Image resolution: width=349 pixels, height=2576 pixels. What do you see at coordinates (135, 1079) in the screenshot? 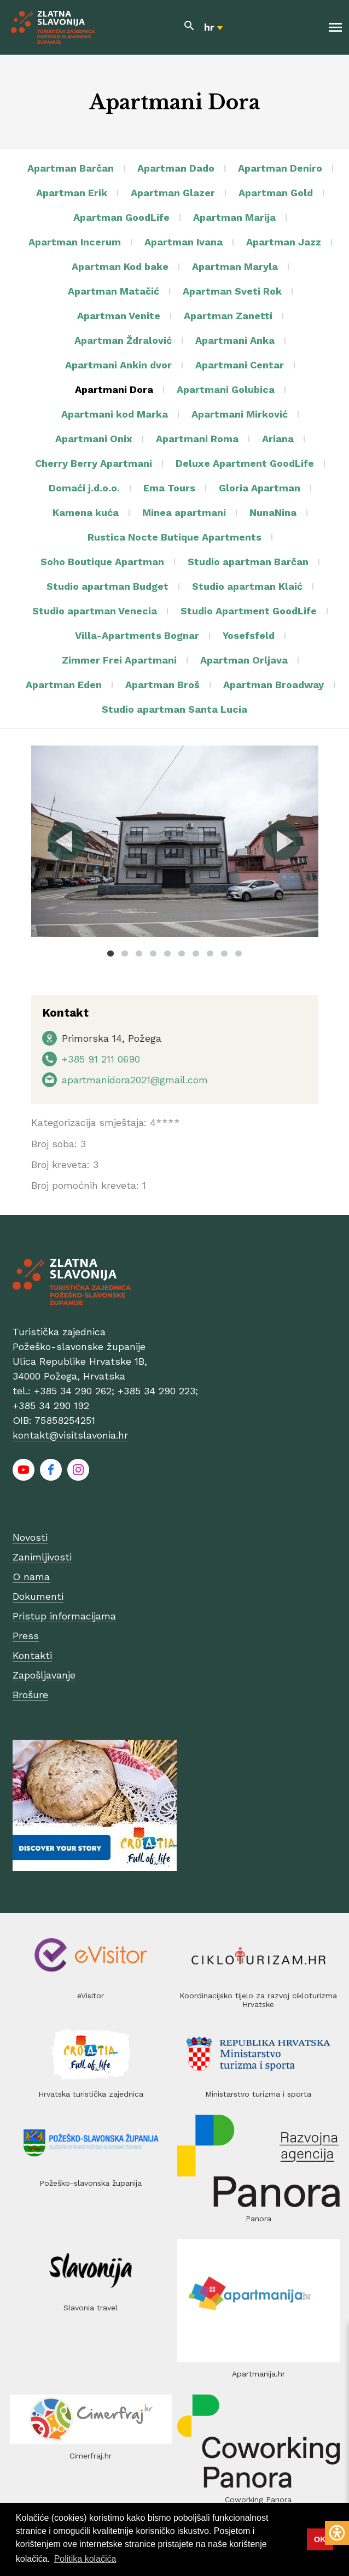
I see `apartmanidora2021@gmail.com` at bounding box center [135, 1079].